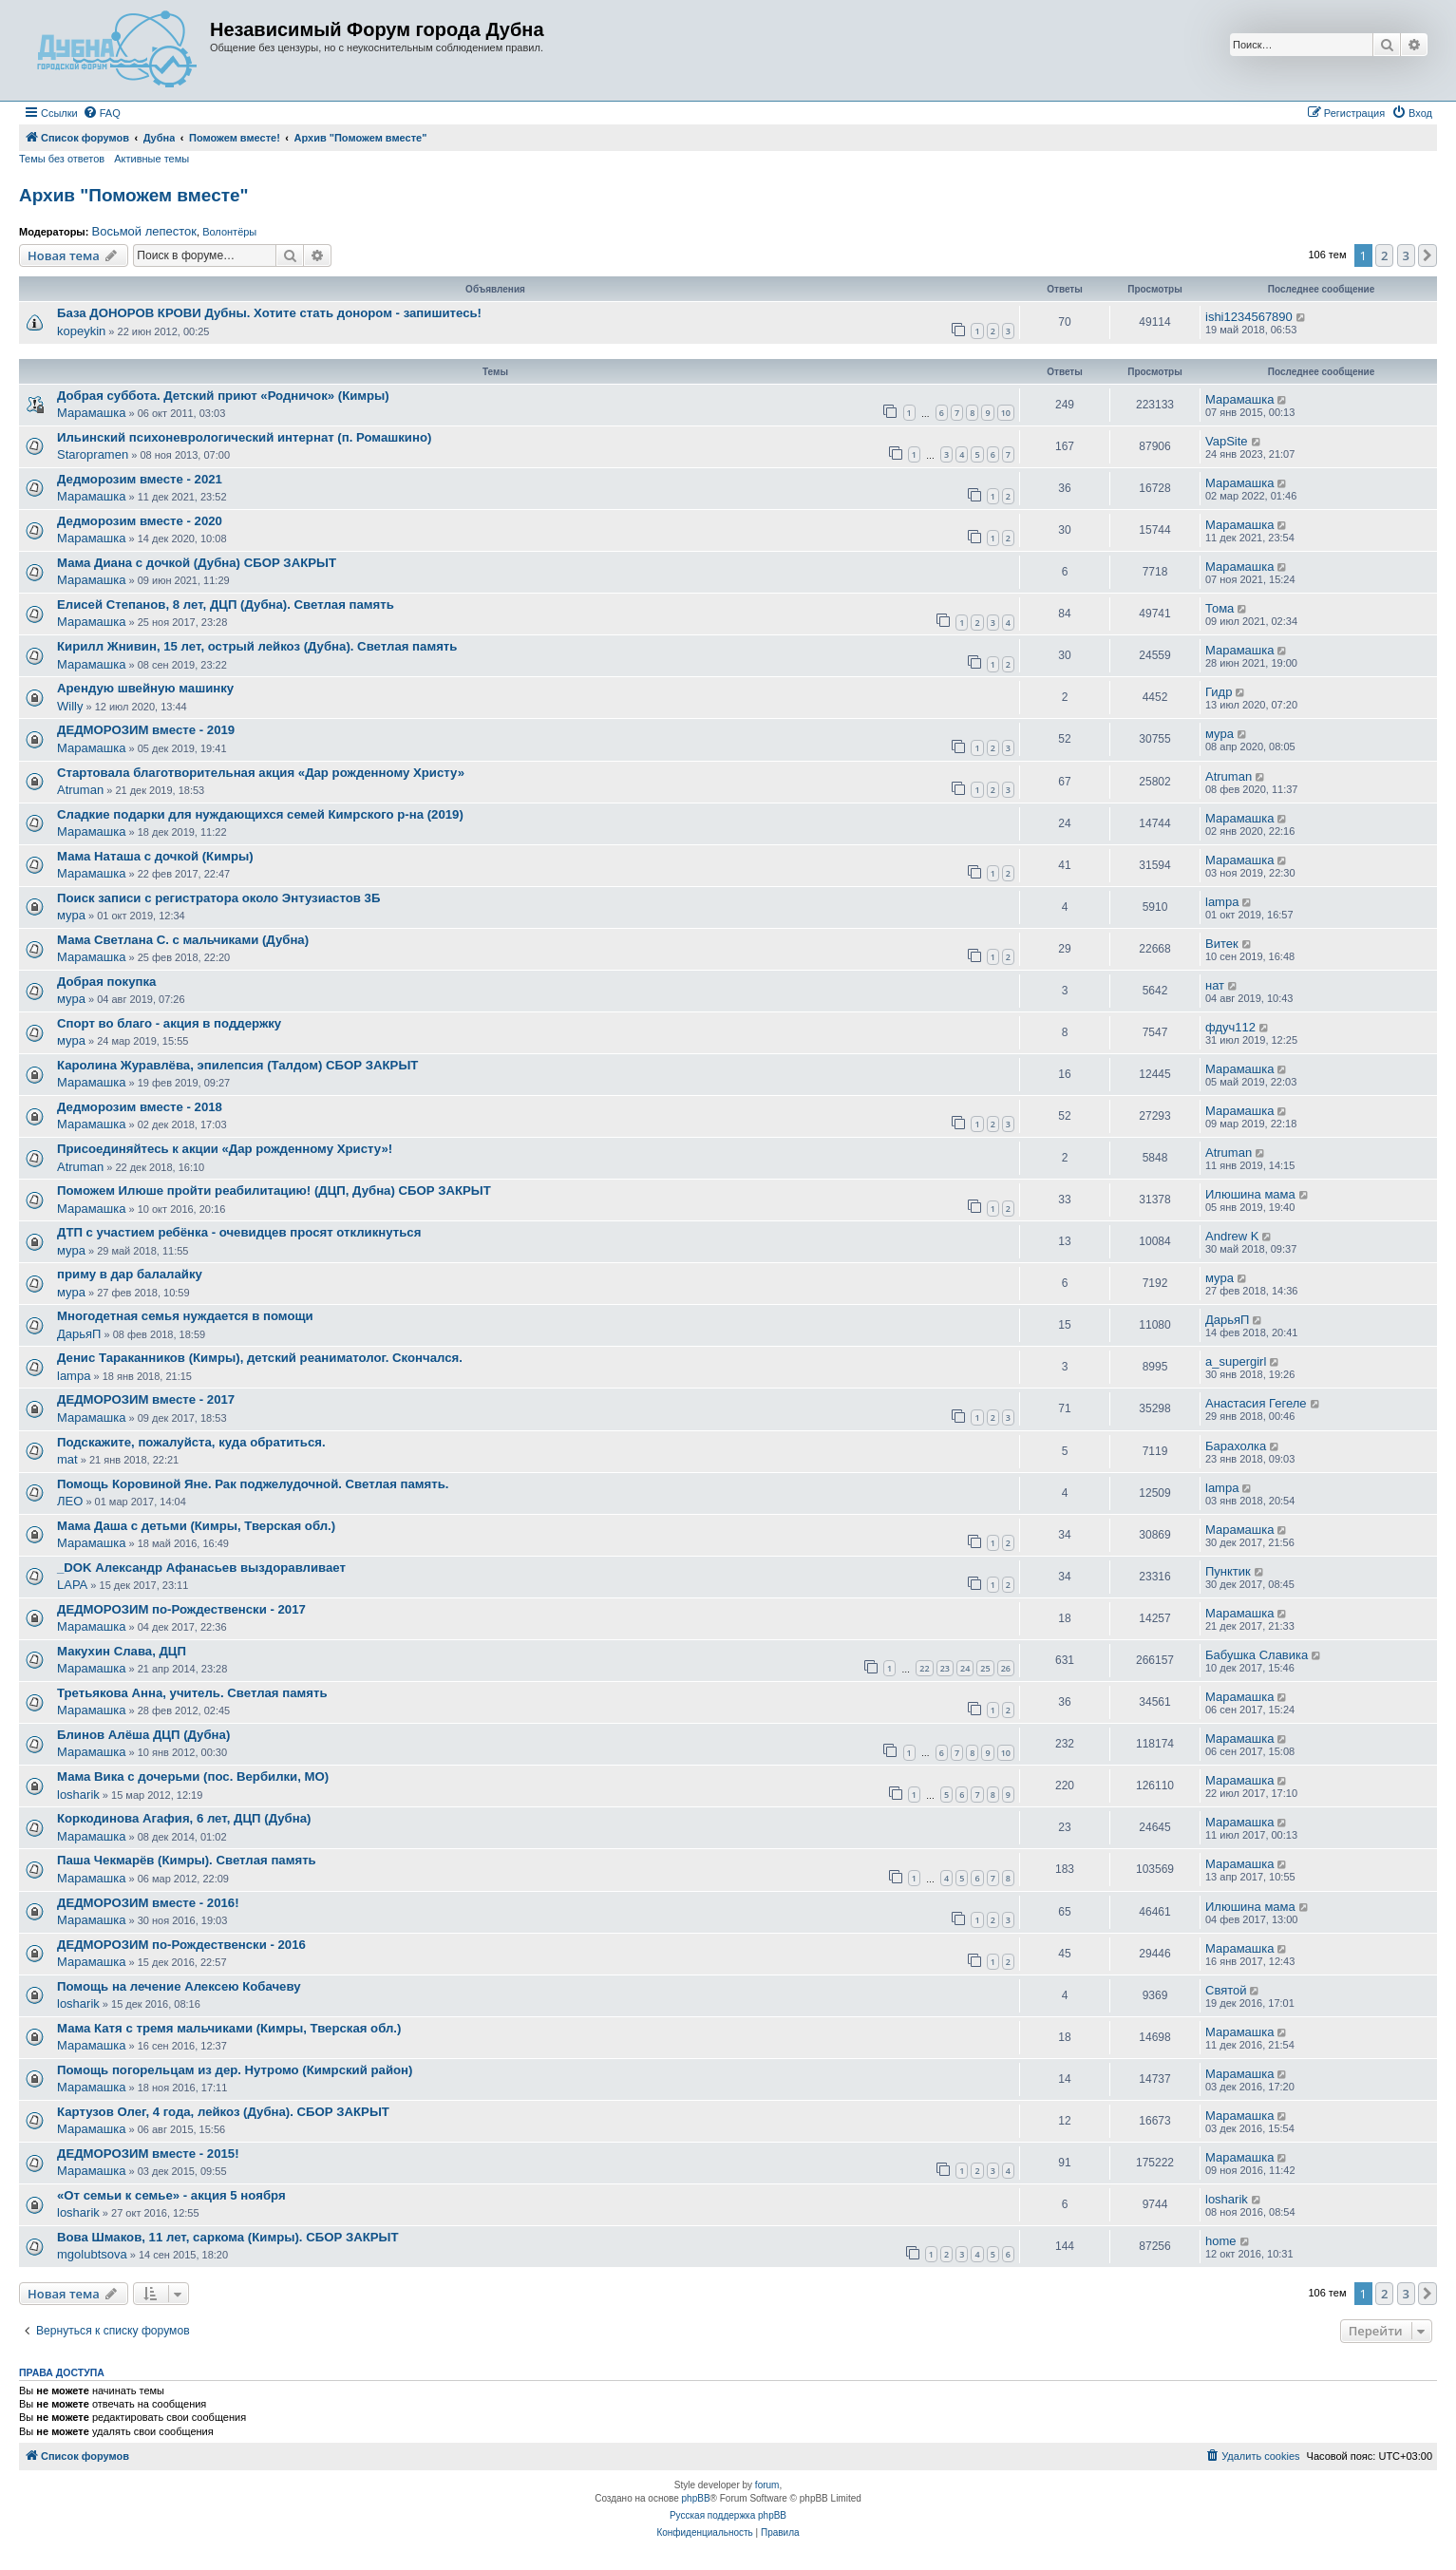  What do you see at coordinates (228, 2237) in the screenshot?
I see `Вова Шмаков, 11 лет, саркома (Кимры). СБОР ЗАКРЫТ` at bounding box center [228, 2237].